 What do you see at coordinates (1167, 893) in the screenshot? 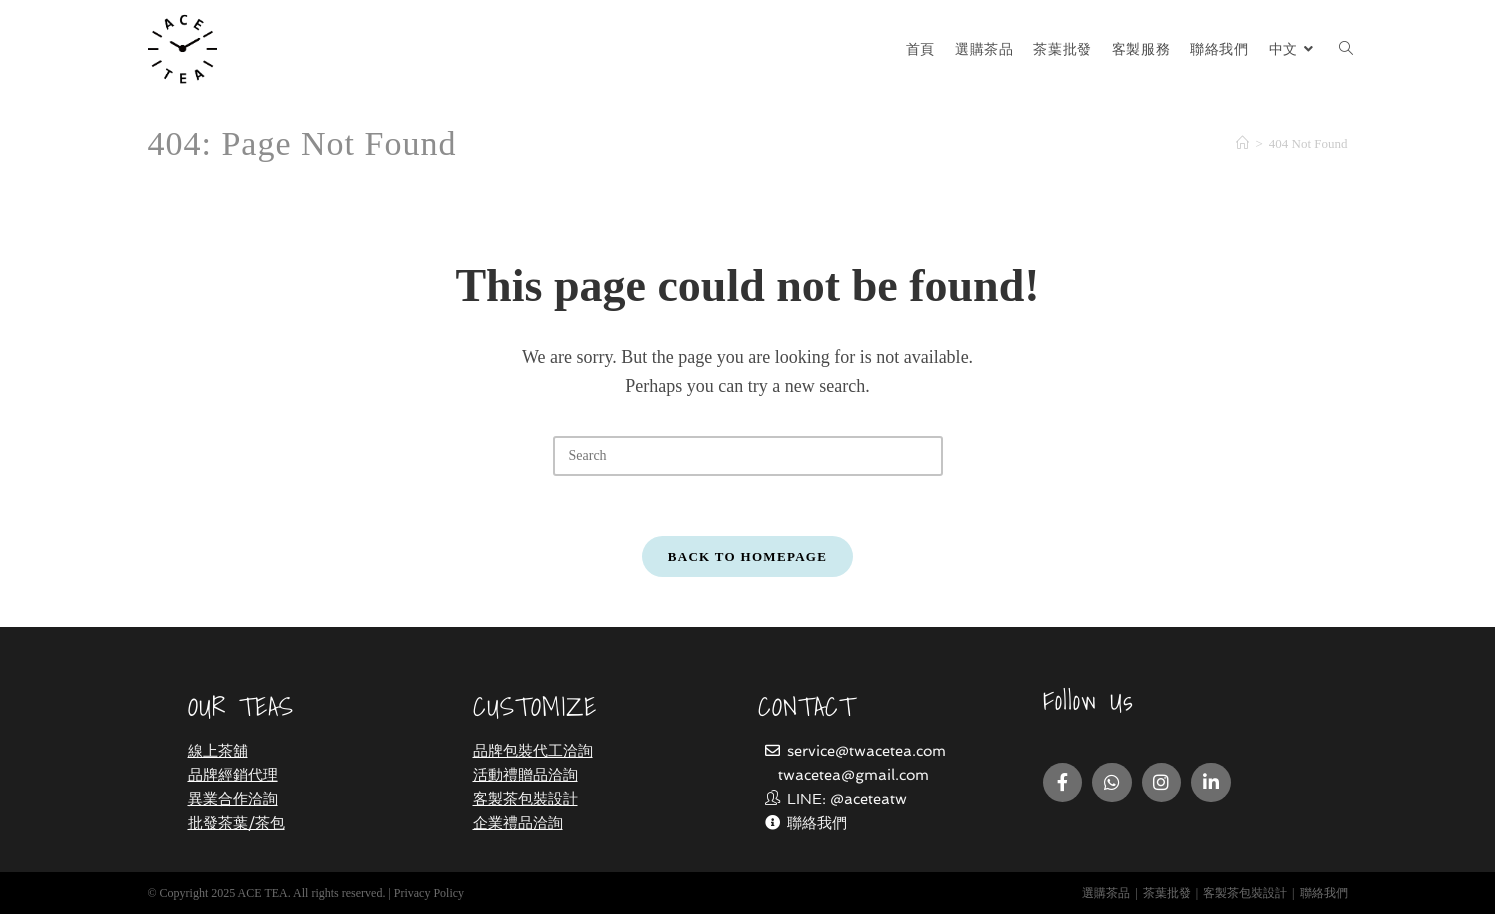
I see `茶葉批發` at bounding box center [1167, 893].